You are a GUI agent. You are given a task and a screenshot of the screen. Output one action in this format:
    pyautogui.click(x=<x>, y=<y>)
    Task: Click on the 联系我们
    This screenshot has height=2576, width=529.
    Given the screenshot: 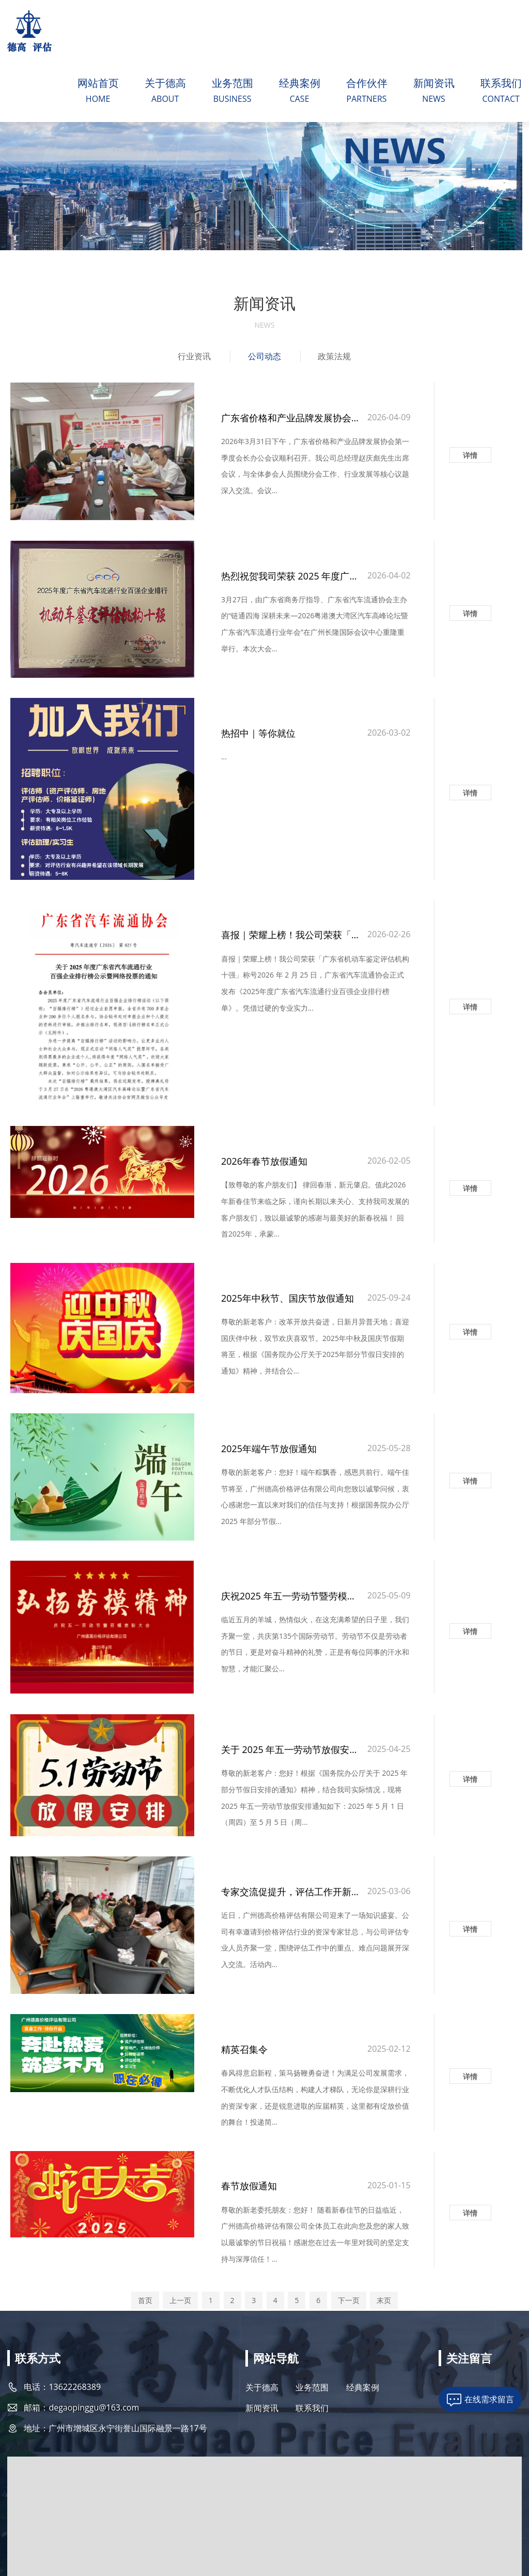 What is the action you would take?
    pyautogui.click(x=500, y=85)
    